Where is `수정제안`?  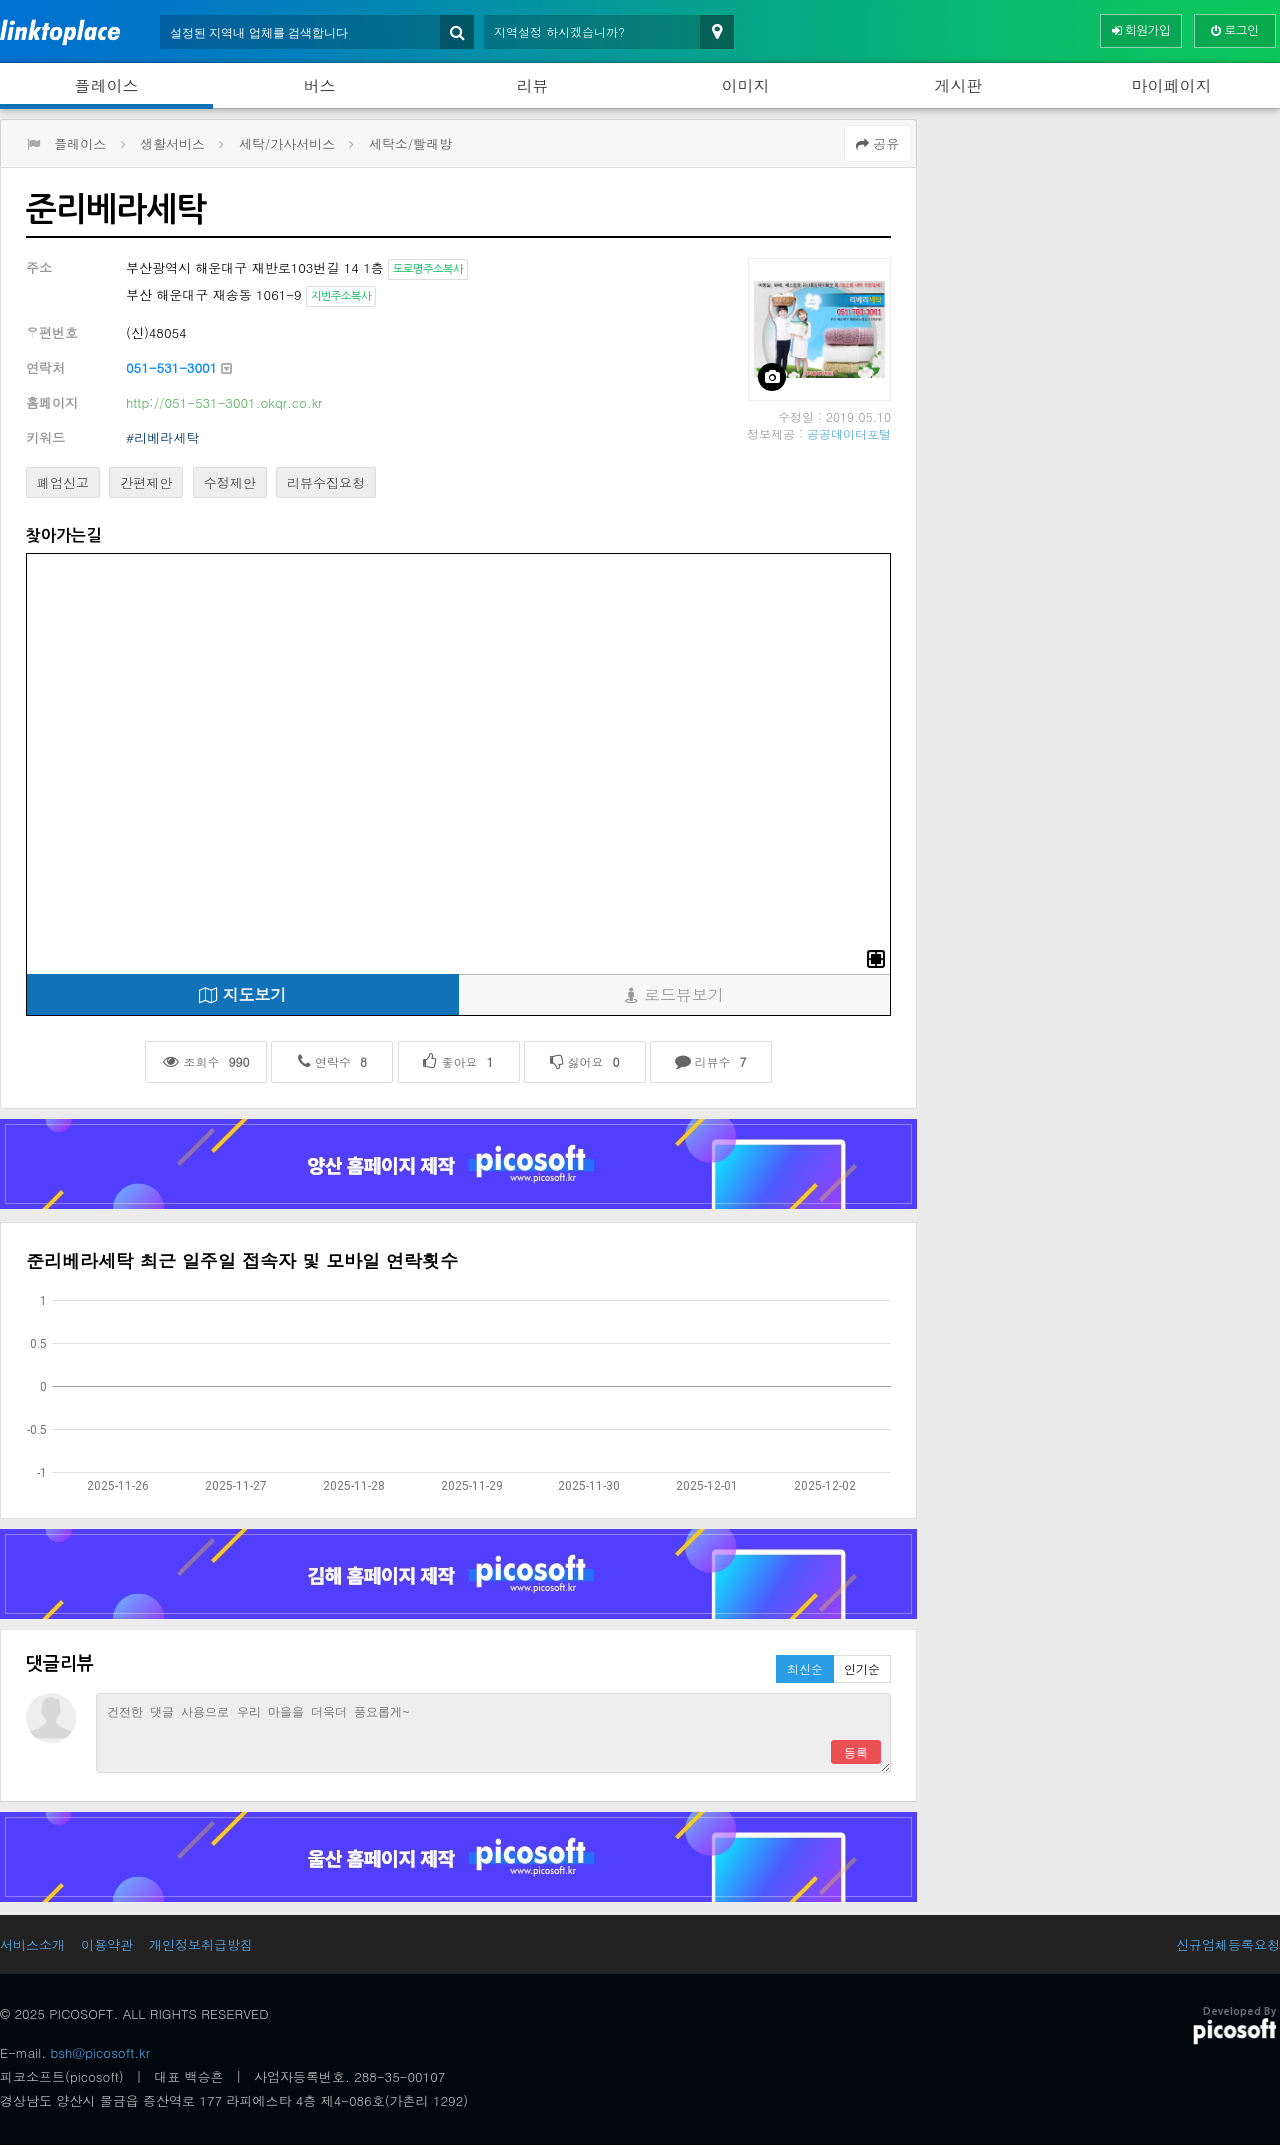 수정제안 is located at coordinates (230, 482).